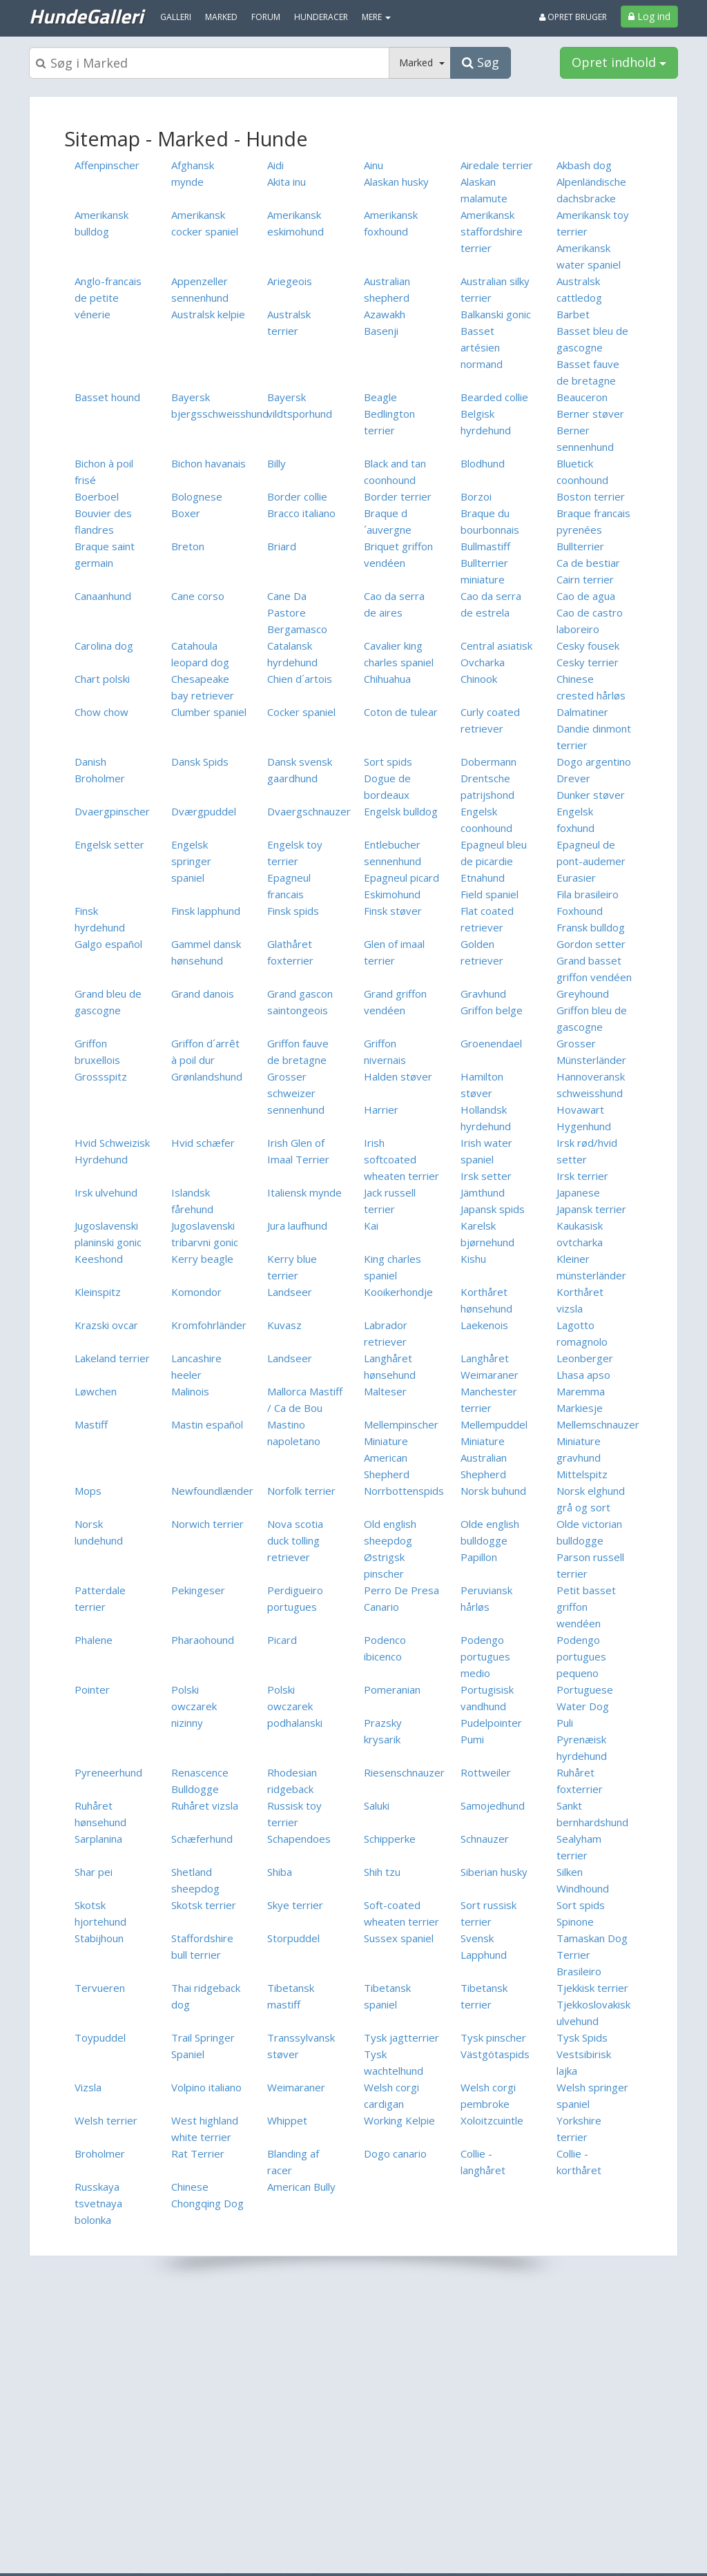 Image resolution: width=707 pixels, height=2576 pixels. I want to click on Finsk støver, so click(393, 911).